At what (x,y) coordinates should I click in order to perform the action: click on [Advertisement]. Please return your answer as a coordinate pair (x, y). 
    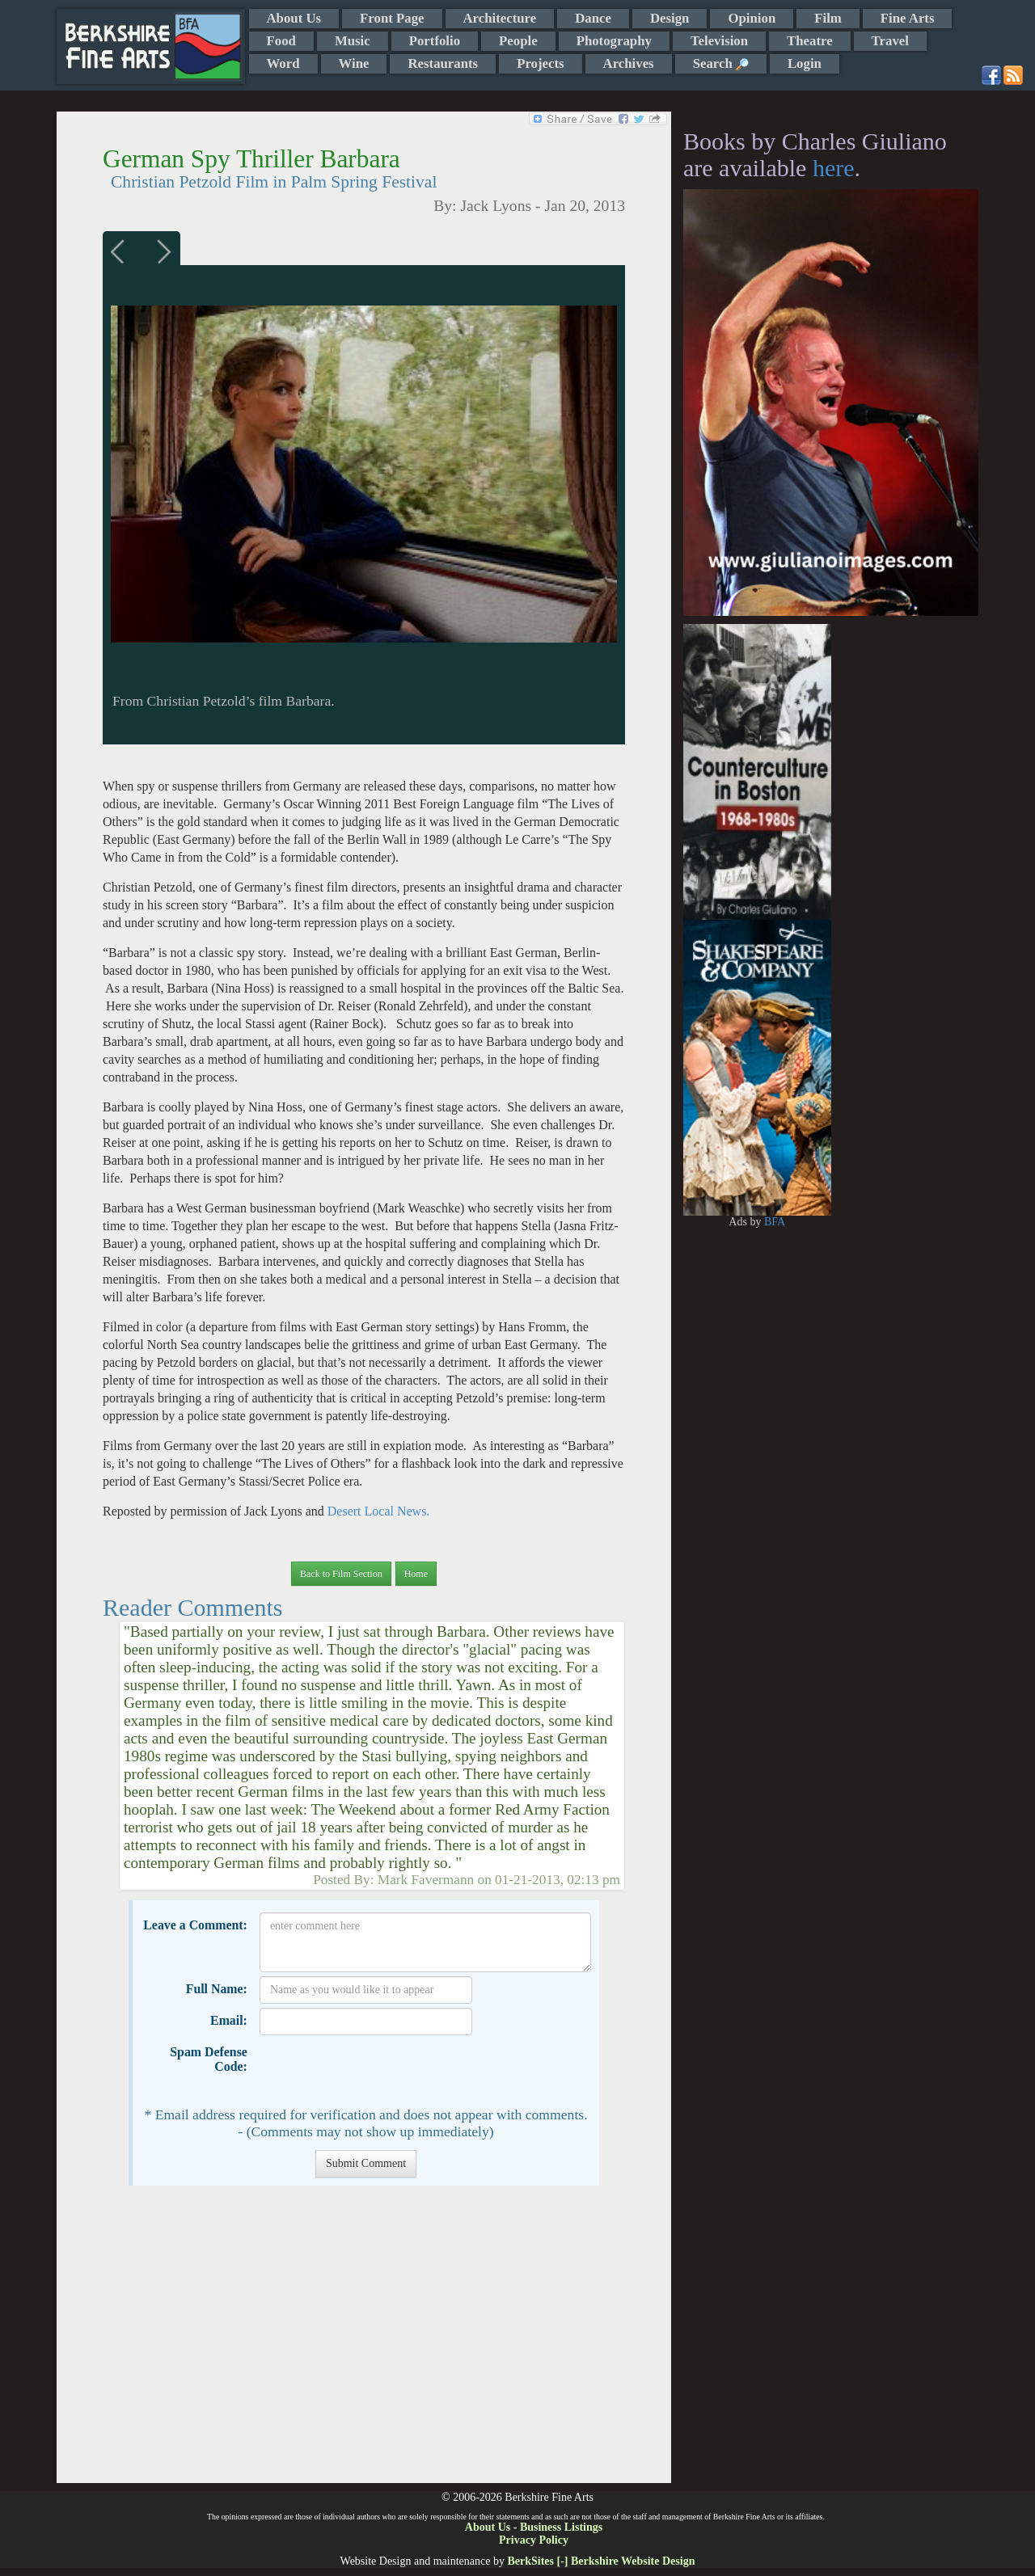
    Looking at the image, I should click on (363, 2342).